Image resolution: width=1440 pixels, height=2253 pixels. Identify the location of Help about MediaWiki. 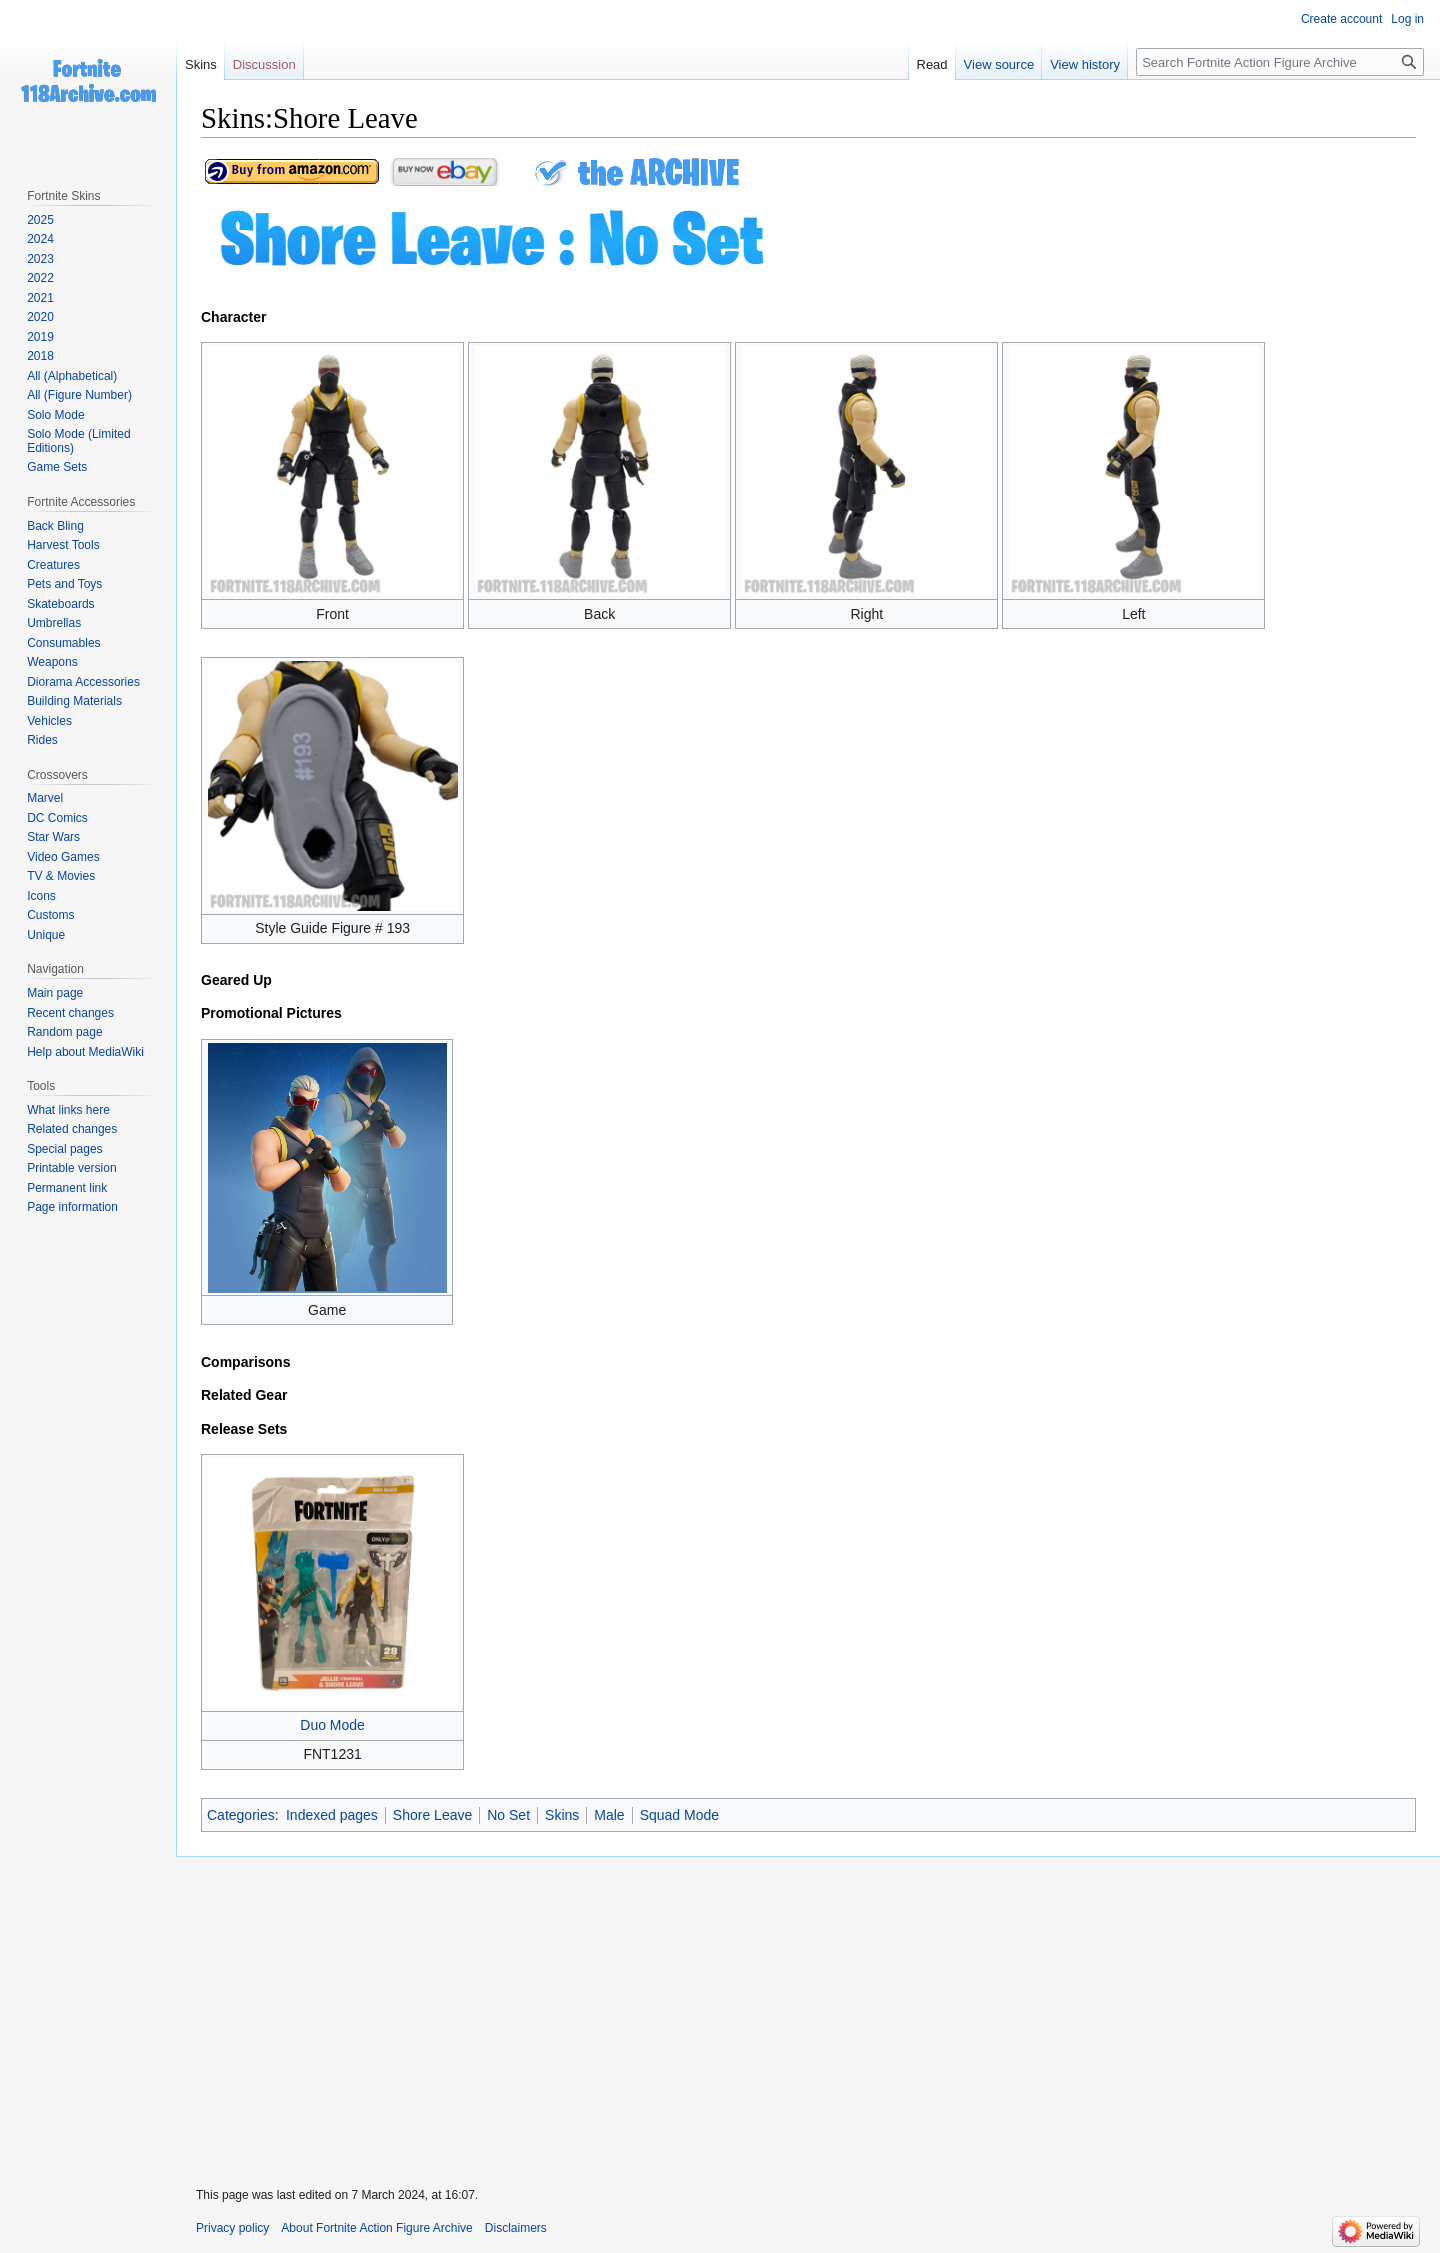
(85, 1052).